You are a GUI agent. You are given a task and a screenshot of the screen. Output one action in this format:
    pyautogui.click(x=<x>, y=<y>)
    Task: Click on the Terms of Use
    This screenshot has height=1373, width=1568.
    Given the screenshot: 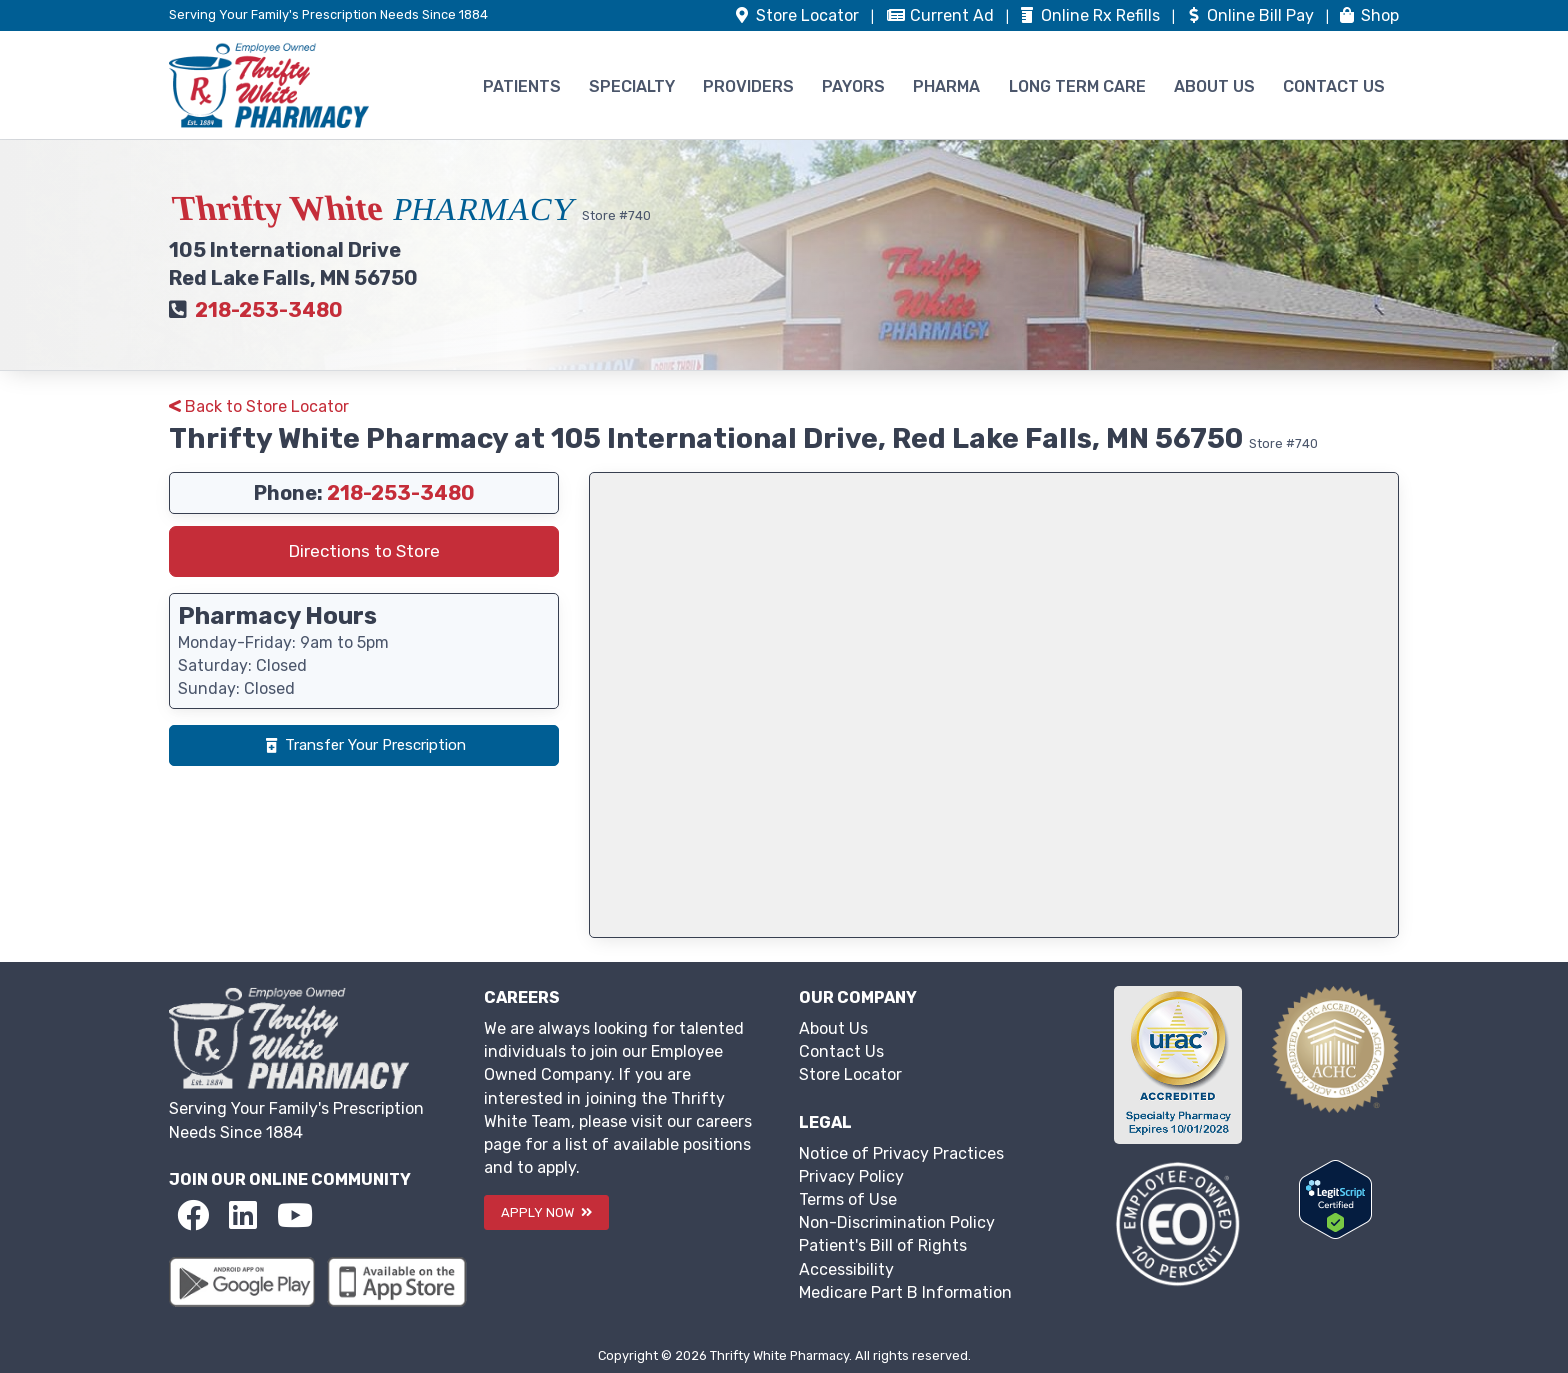 What is the action you would take?
    pyautogui.click(x=848, y=1199)
    